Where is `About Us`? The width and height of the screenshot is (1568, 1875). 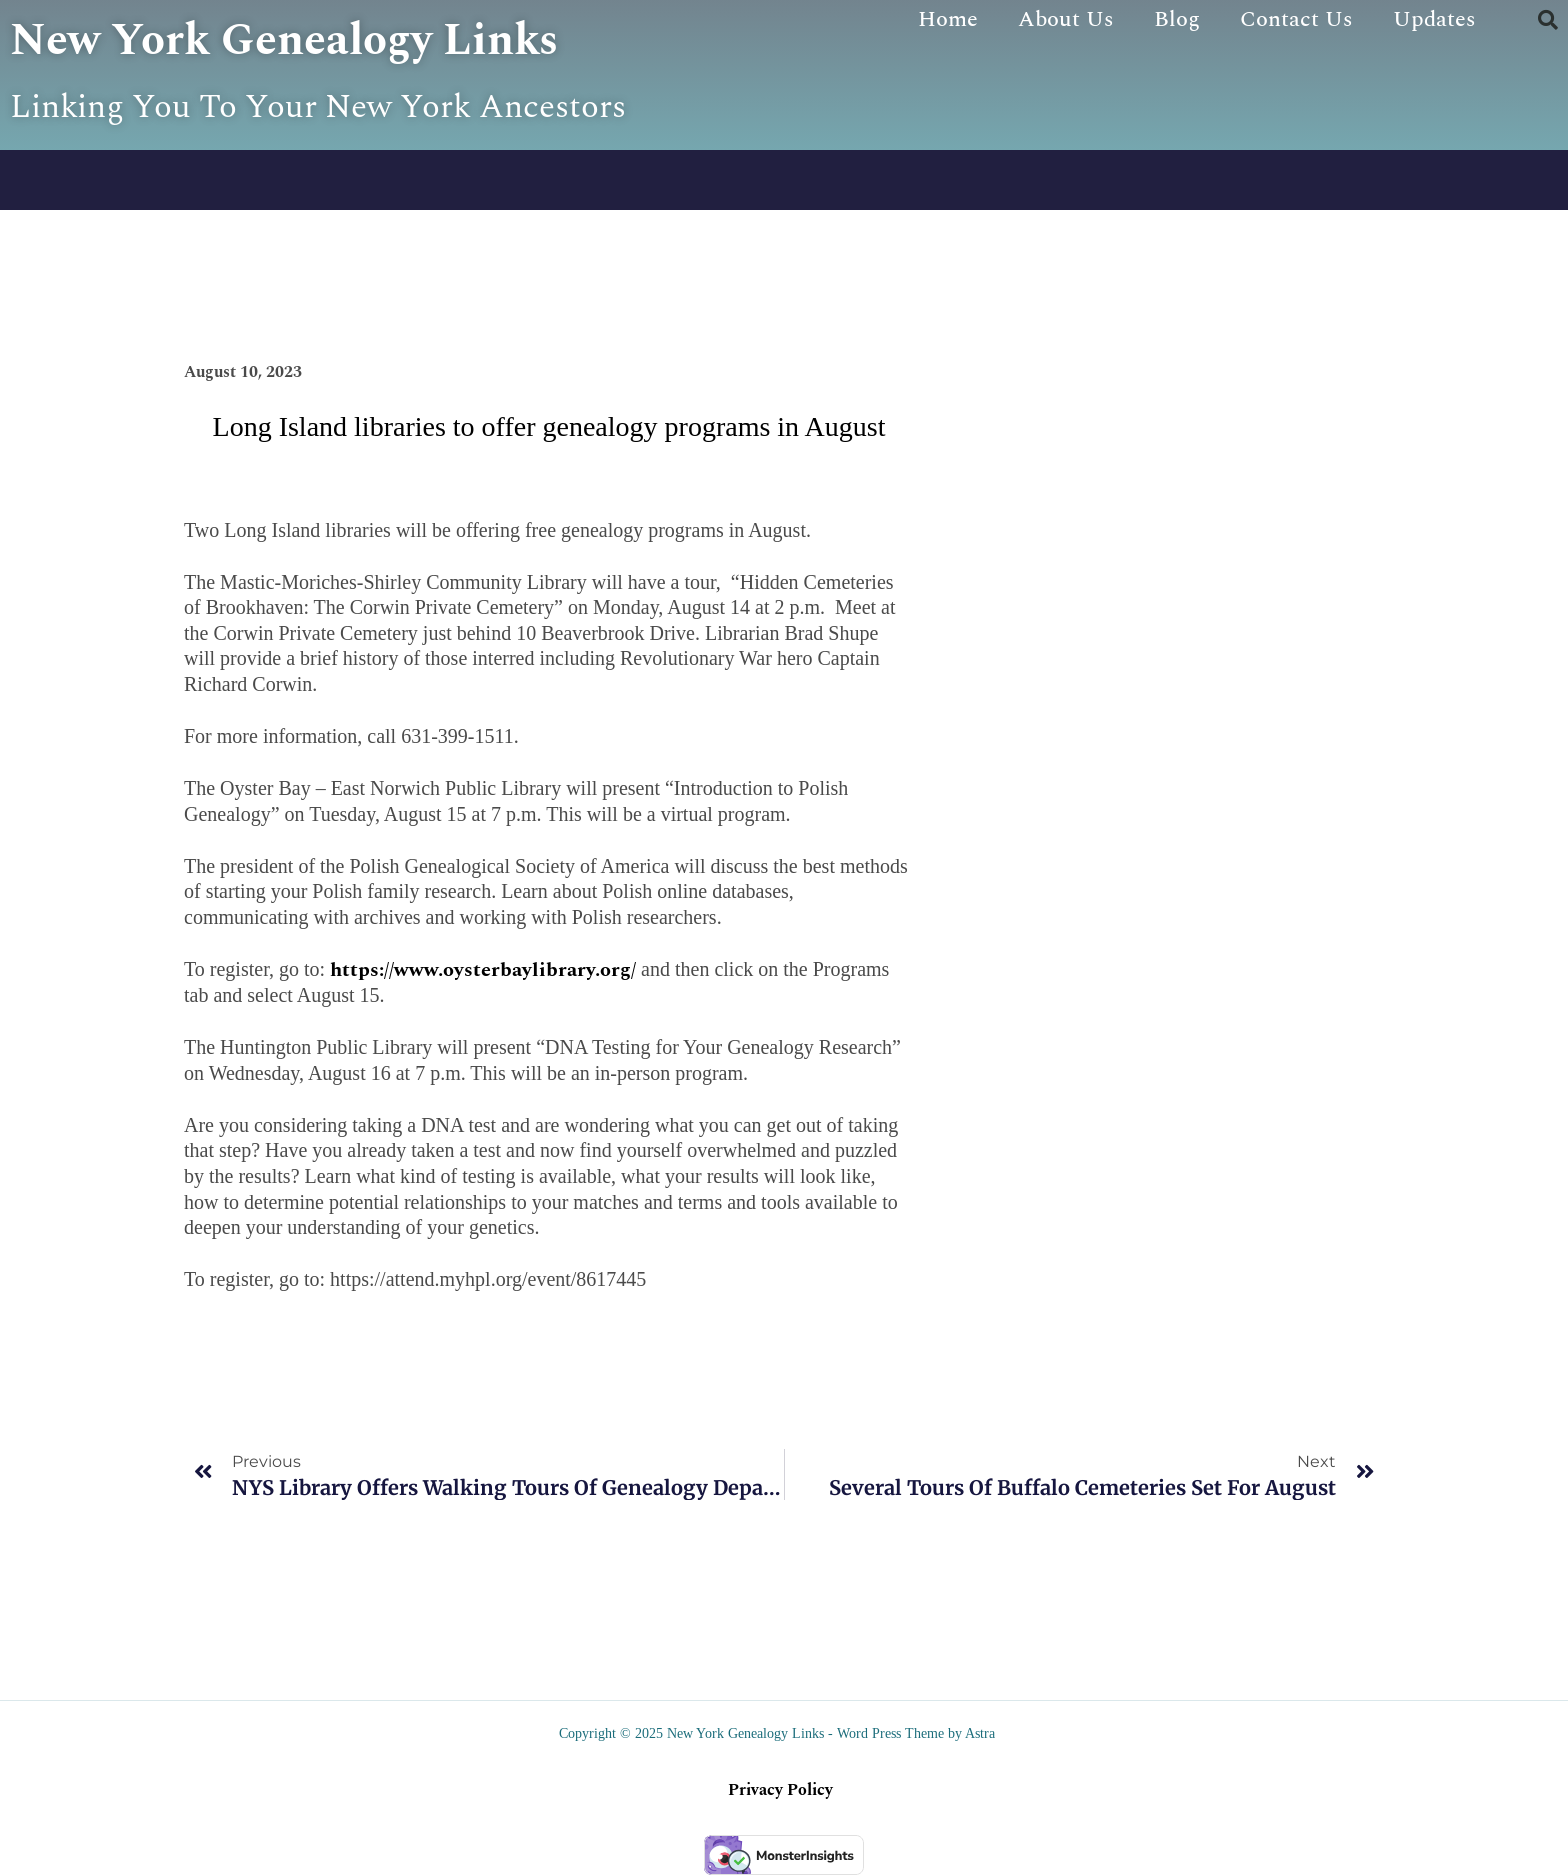
About Us is located at coordinates (1066, 19).